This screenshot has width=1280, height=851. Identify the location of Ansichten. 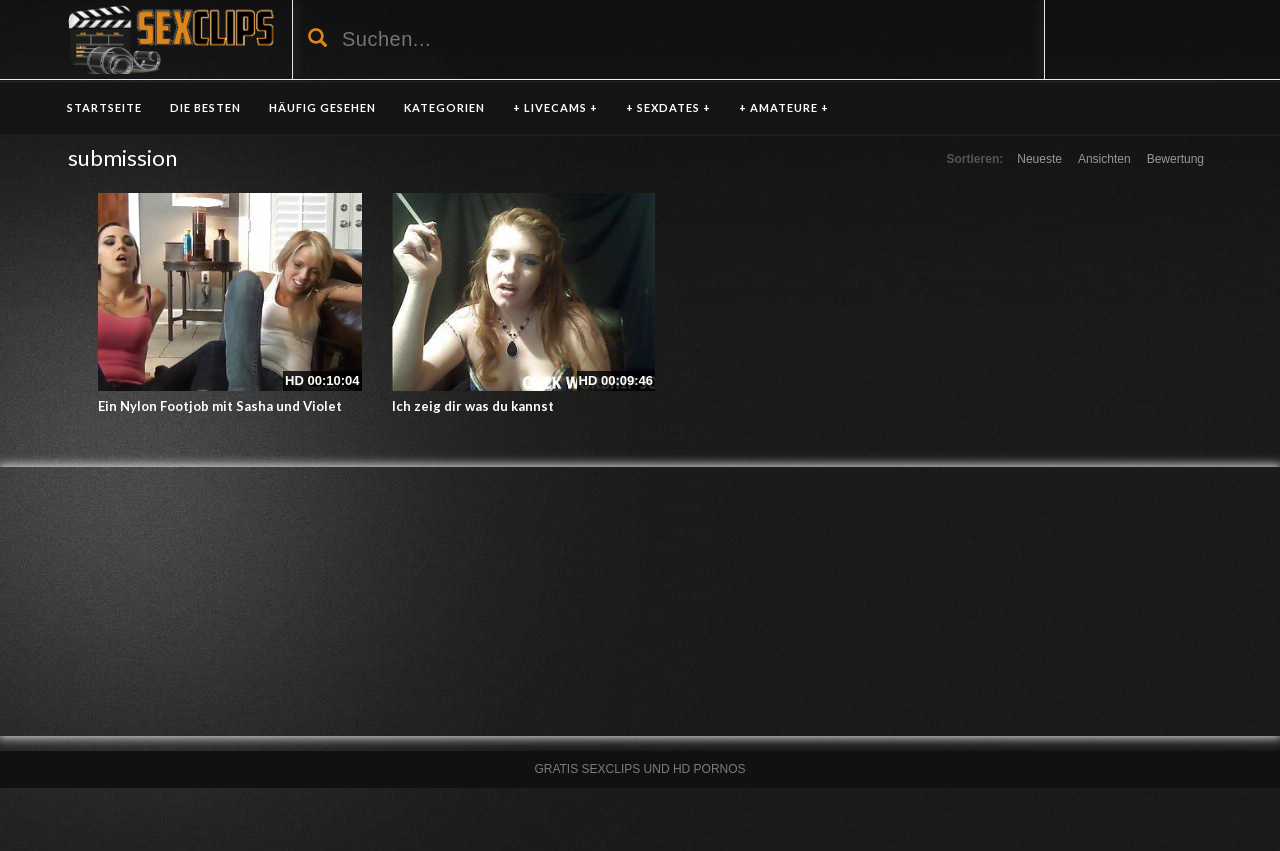
(1104, 159).